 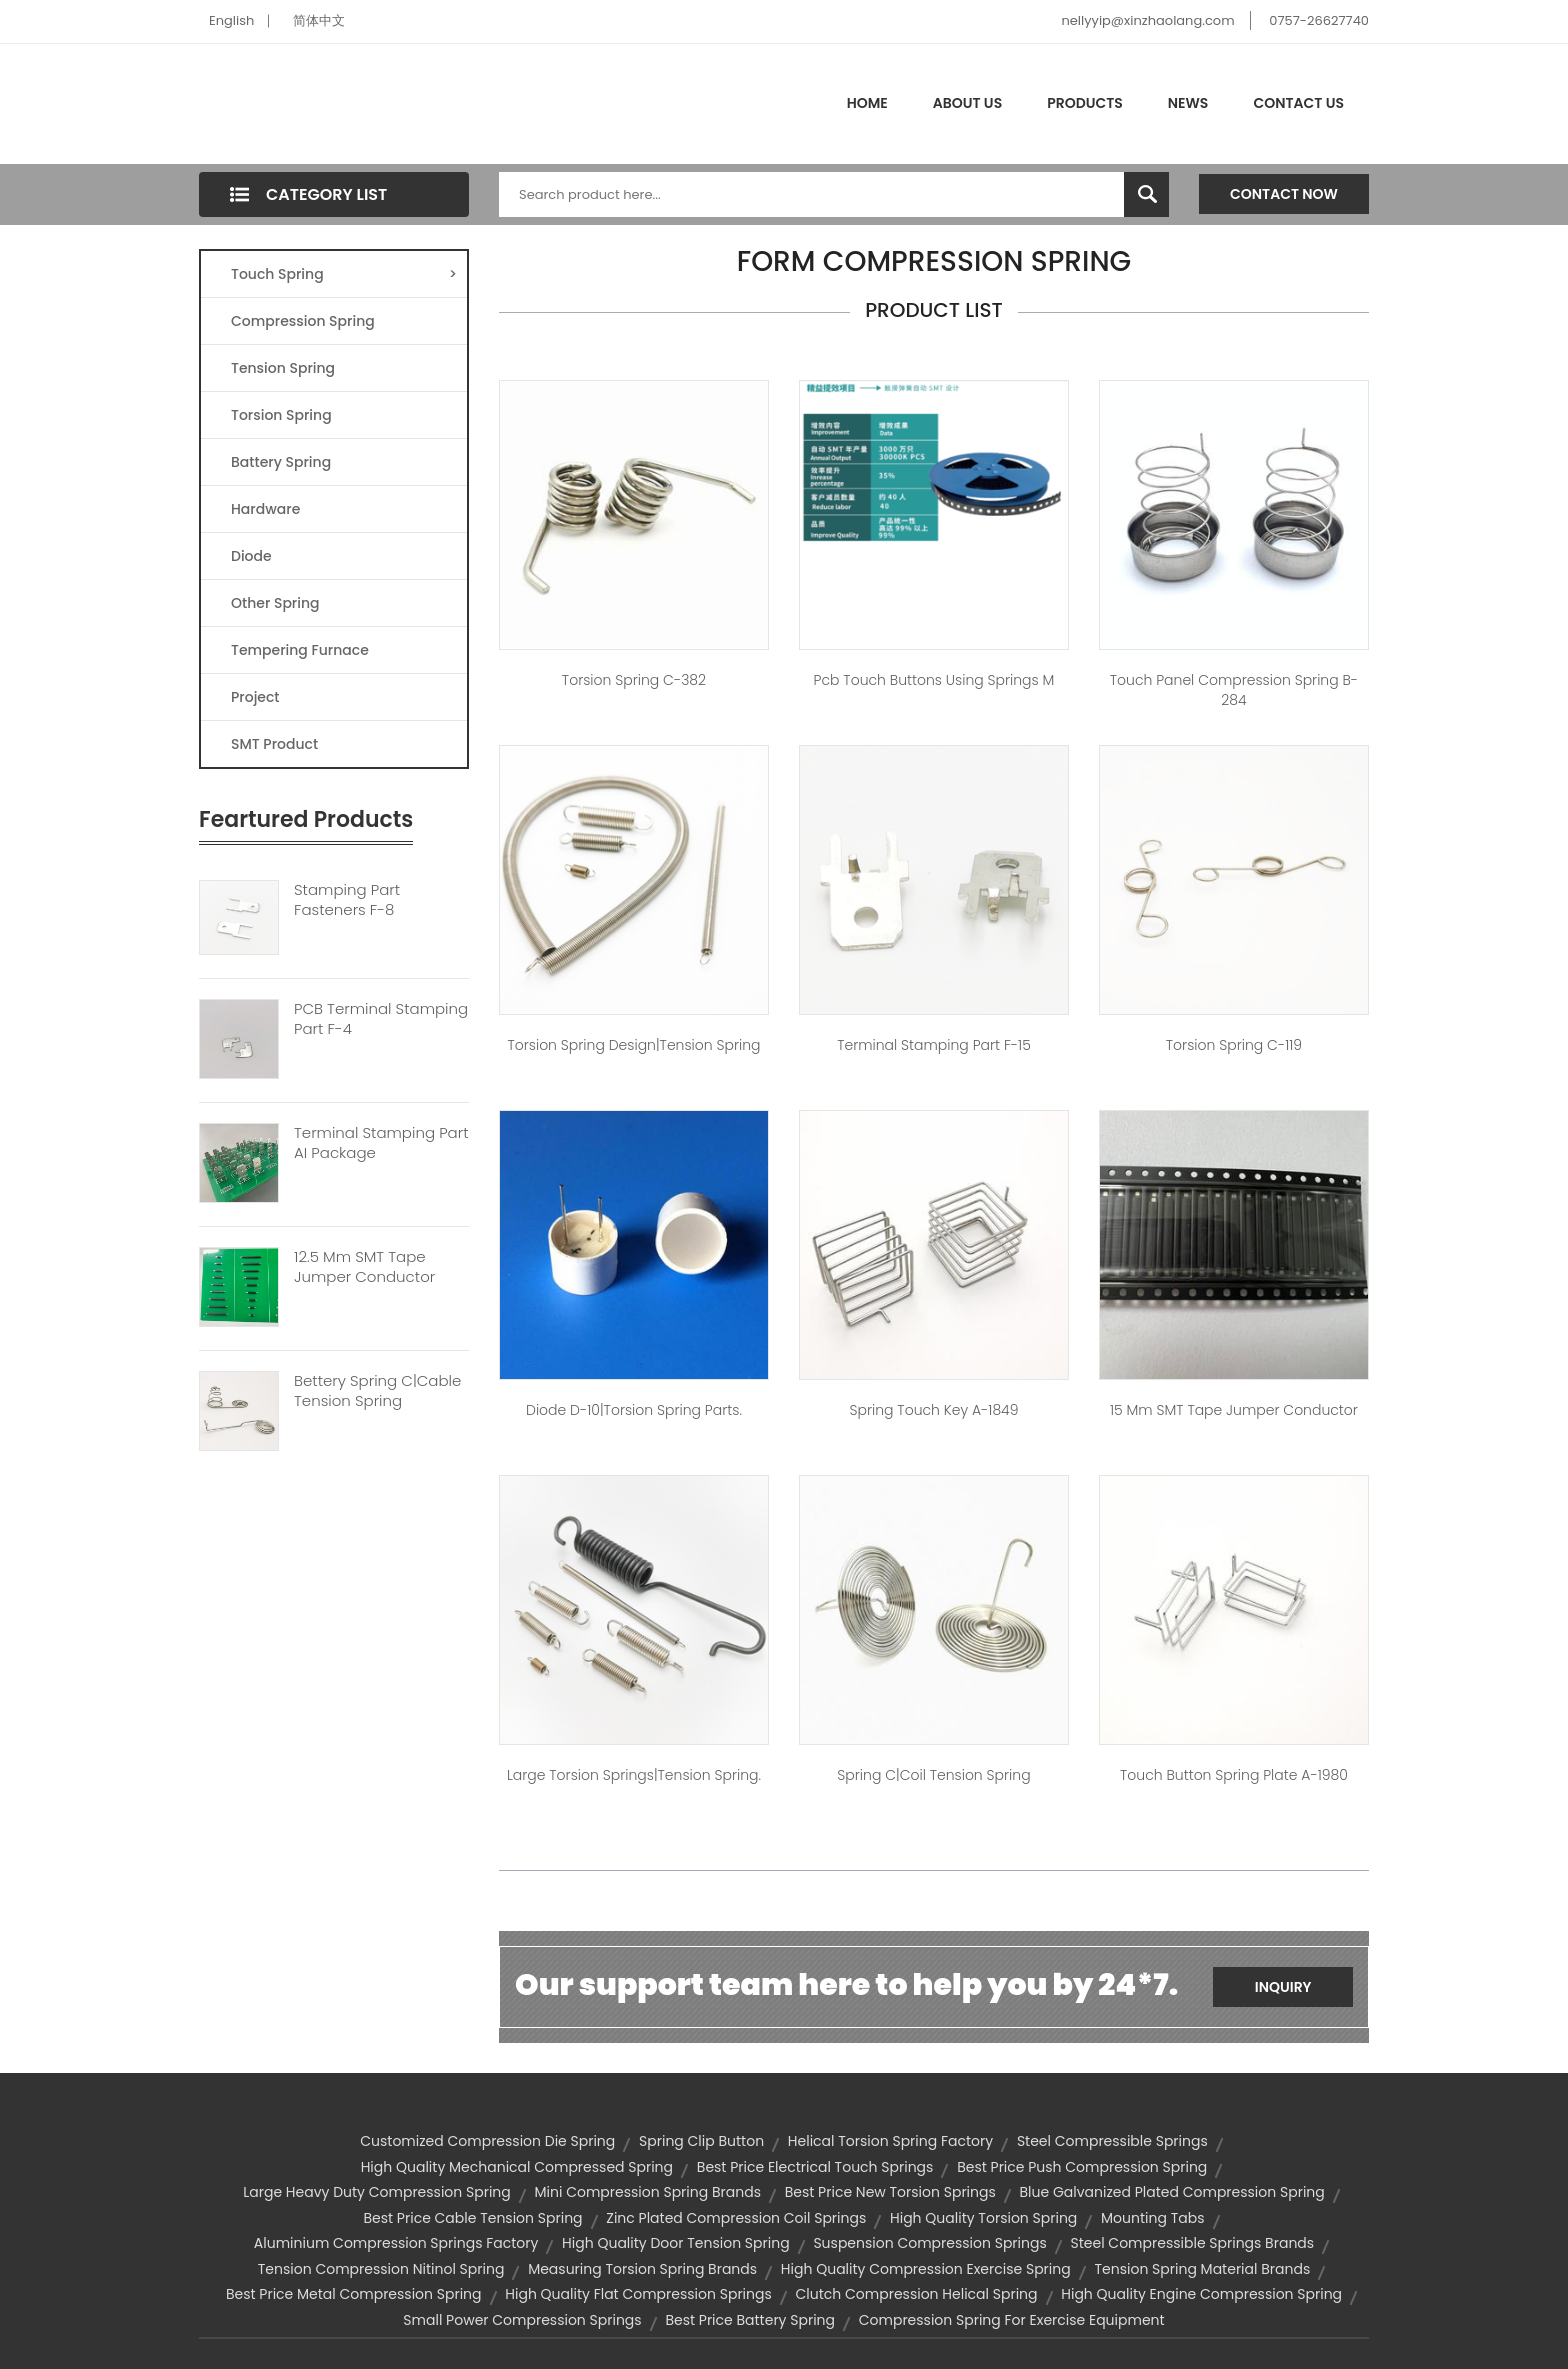 What do you see at coordinates (648, 2192) in the screenshot?
I see `mini compression spring brands` at bounding box center [648, 2192].